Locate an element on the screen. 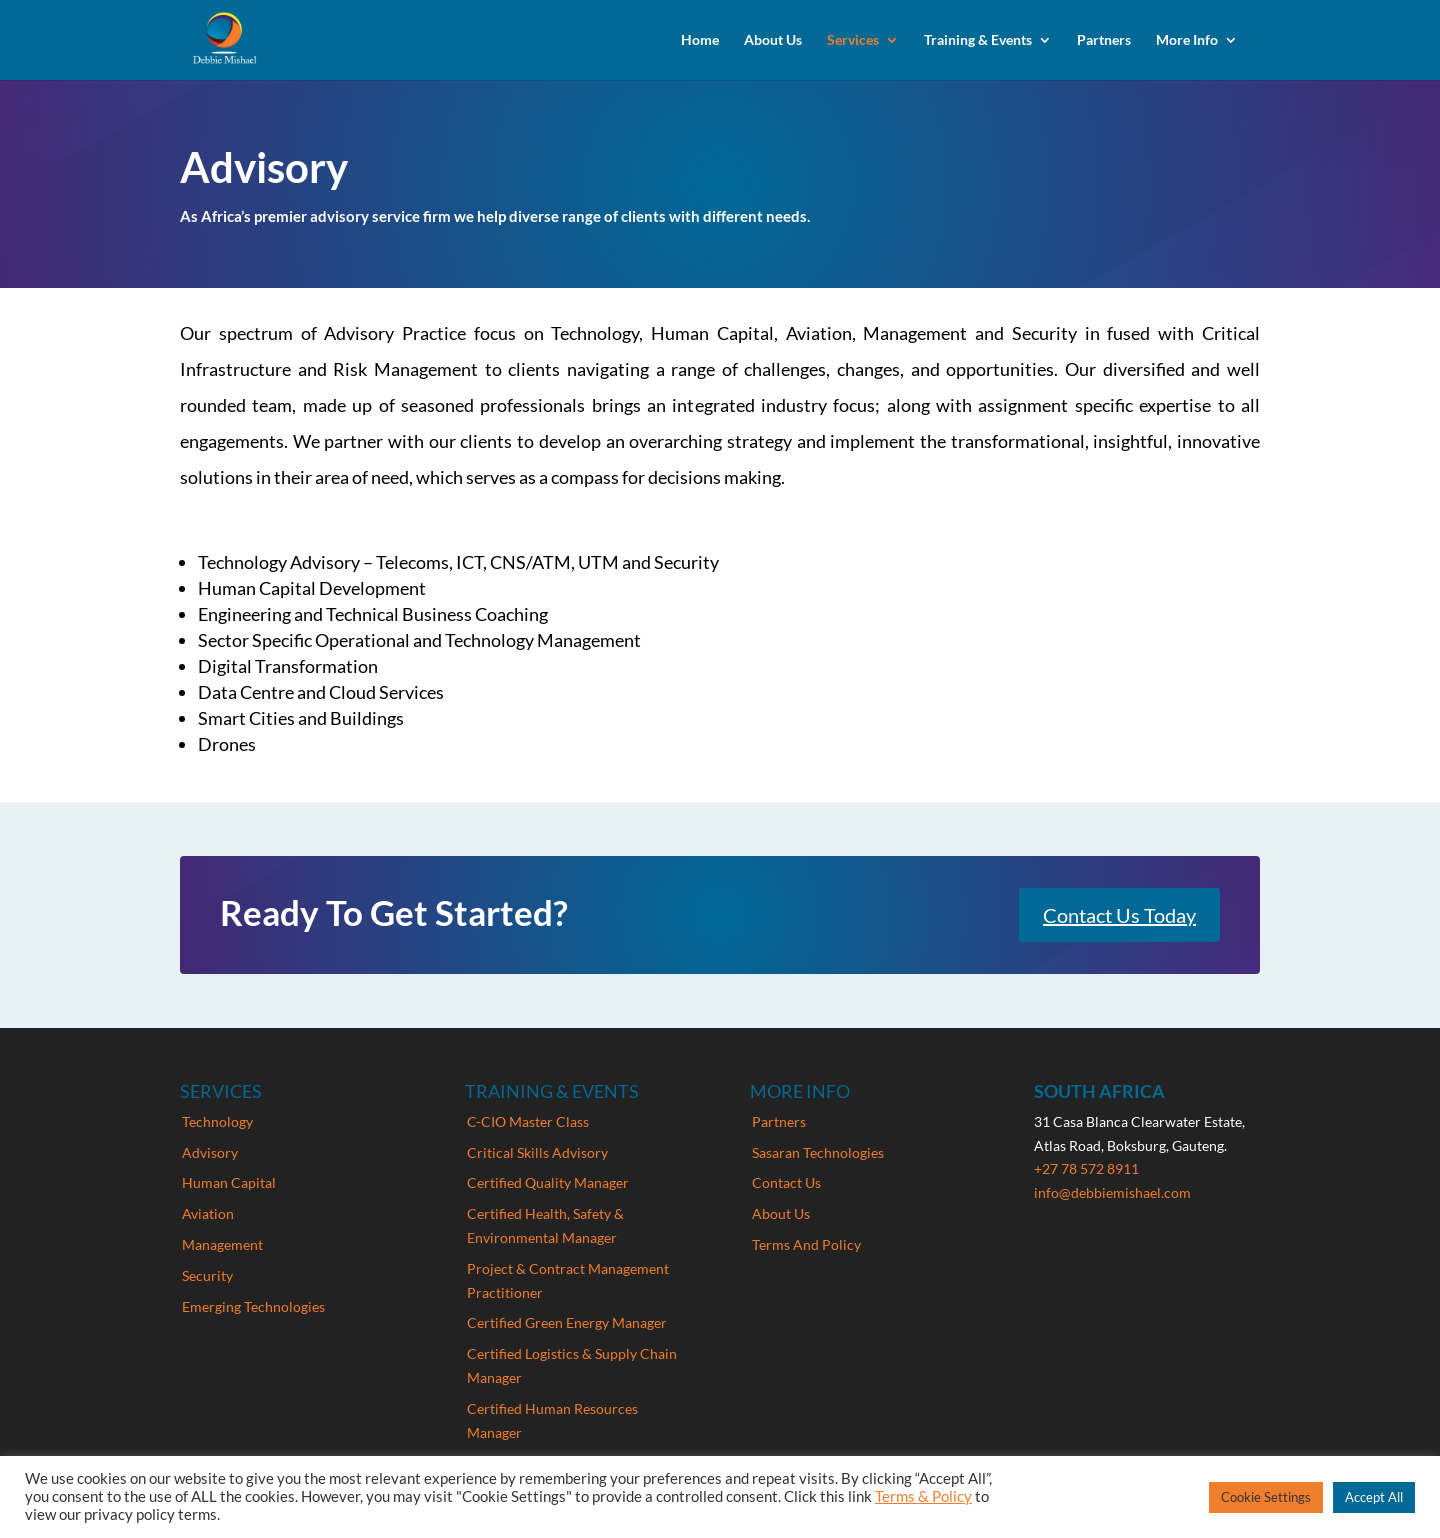 This screenshot has width=1440, height=1538. Services is located at coordinates (853, 40).